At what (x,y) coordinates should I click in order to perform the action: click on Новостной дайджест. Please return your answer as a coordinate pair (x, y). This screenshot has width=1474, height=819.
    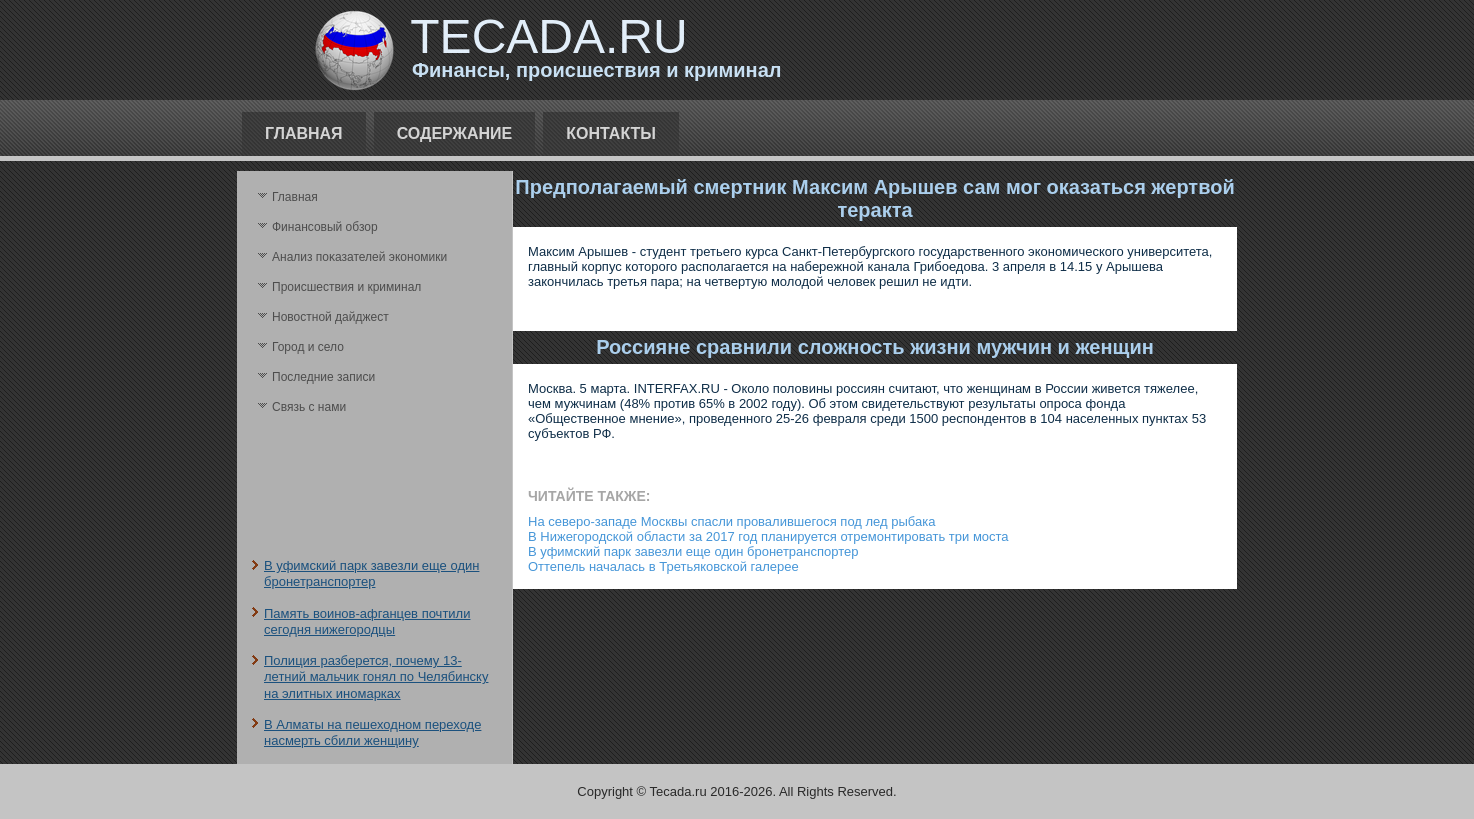
    Looking at the image, I should click on (330, 317).